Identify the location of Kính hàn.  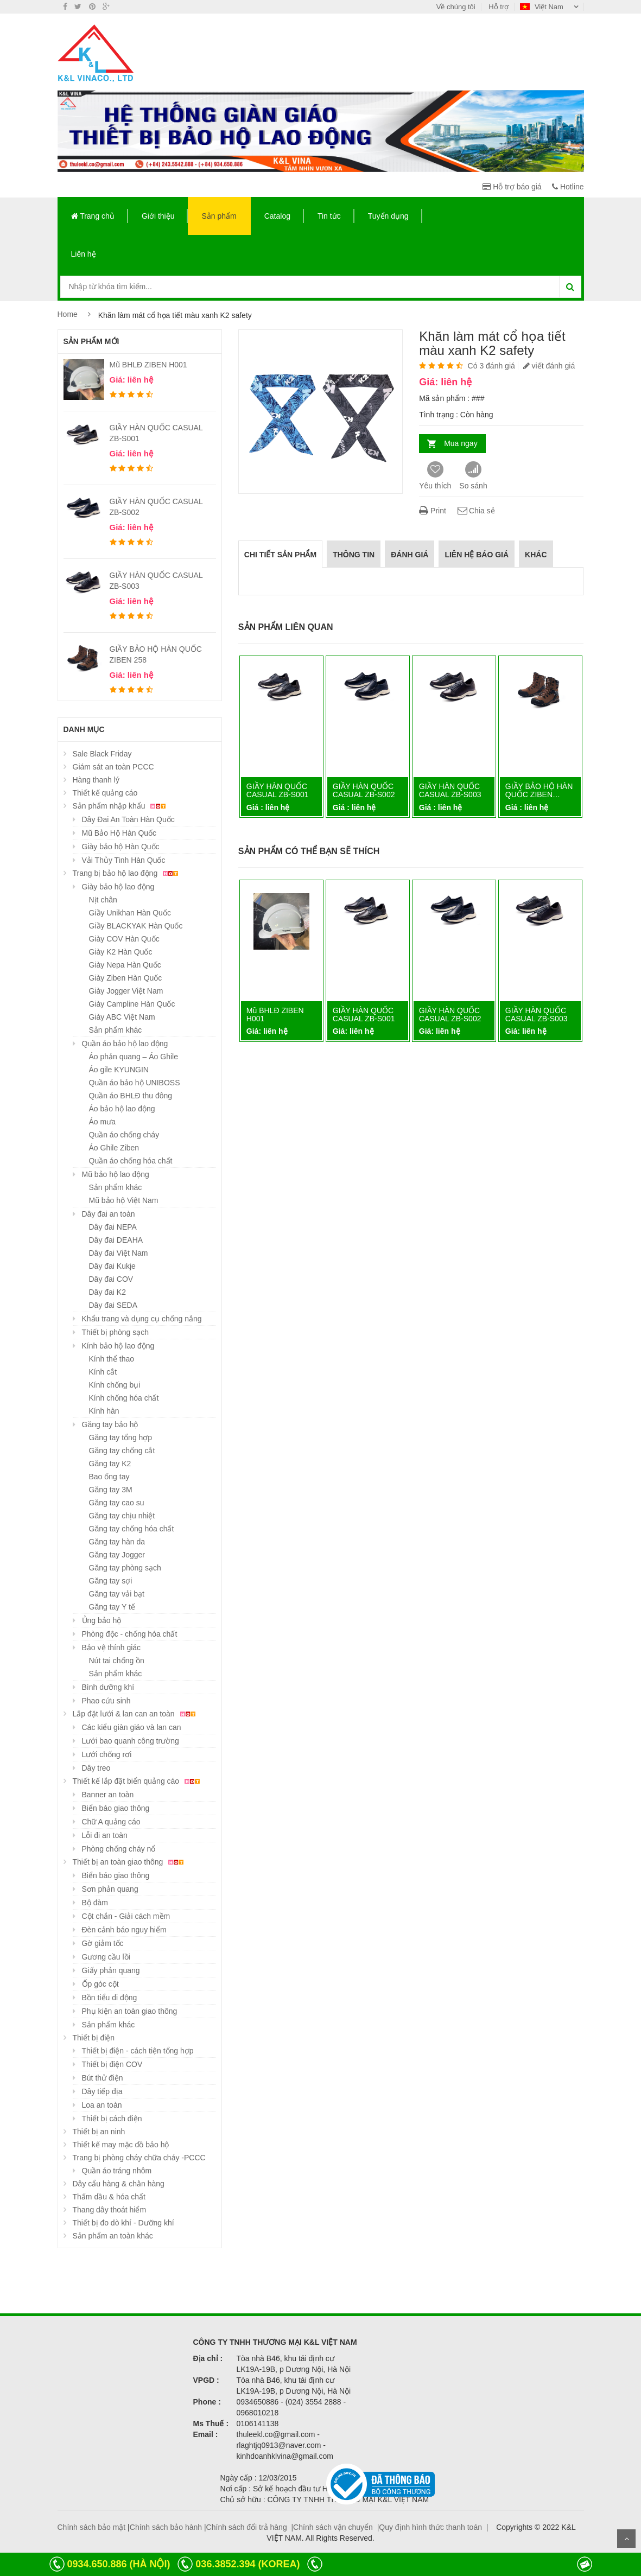
(104, 1411).